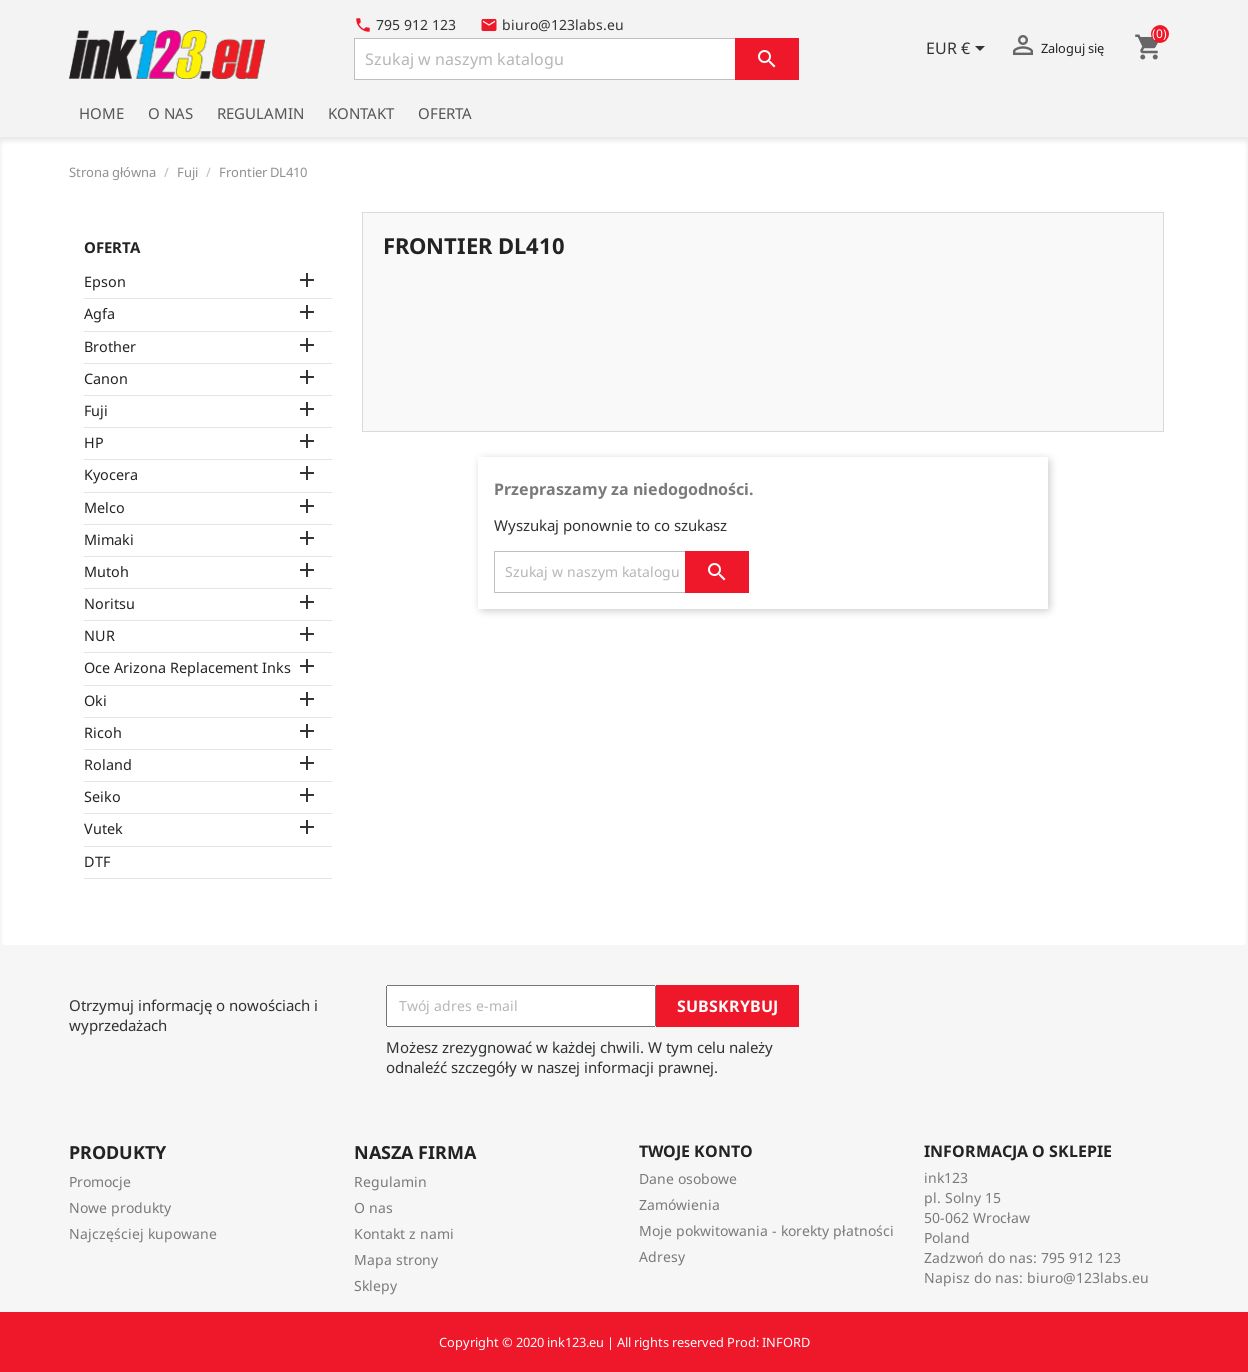 The height and width of the screenshot is (1372, 1248). I want to click on Zamówienia, so click(679, 1204).